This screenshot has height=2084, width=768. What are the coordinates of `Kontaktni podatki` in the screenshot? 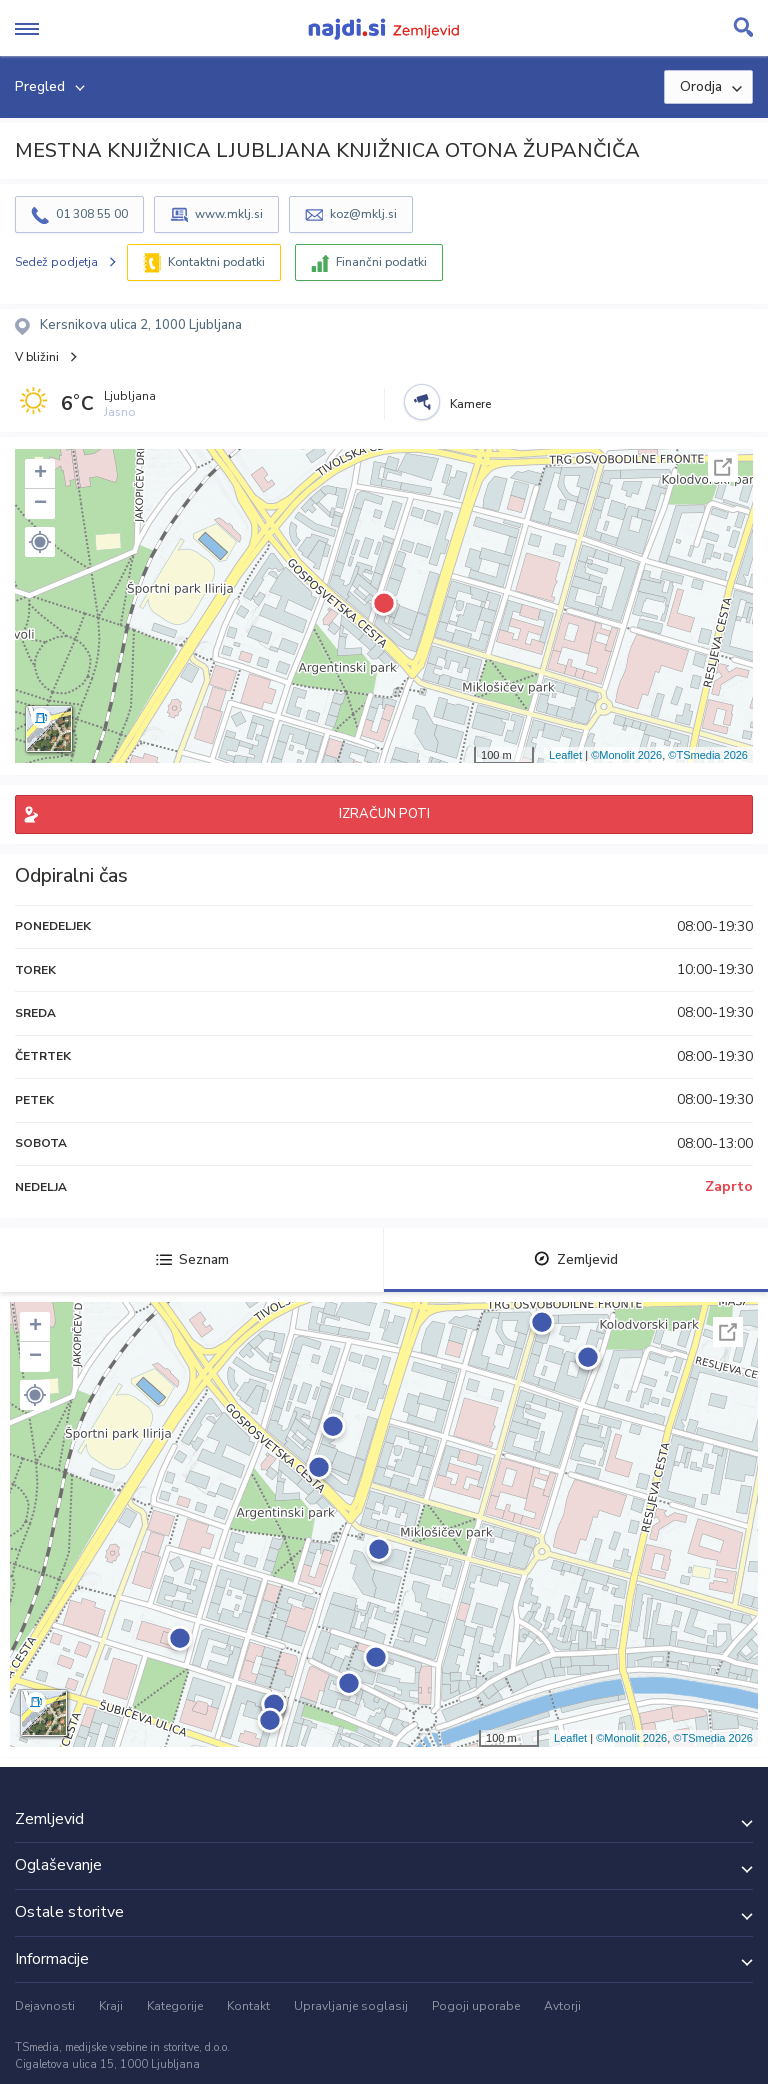 It's located at (216, 262).